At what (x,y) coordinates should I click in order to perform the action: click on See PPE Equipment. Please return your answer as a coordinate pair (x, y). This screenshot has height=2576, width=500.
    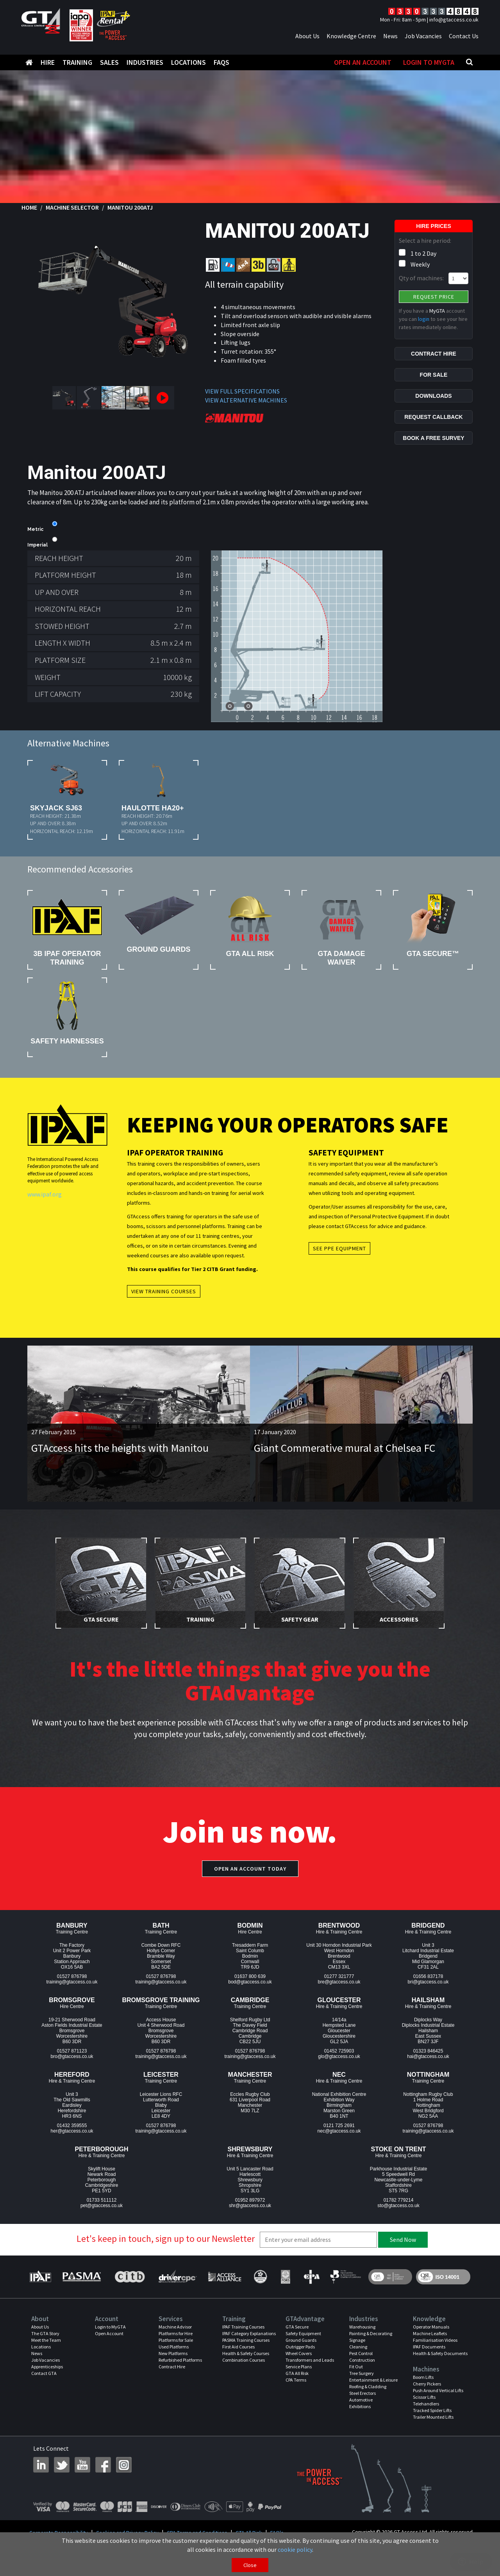
    Looking at the image, I should click on (339, 1248).